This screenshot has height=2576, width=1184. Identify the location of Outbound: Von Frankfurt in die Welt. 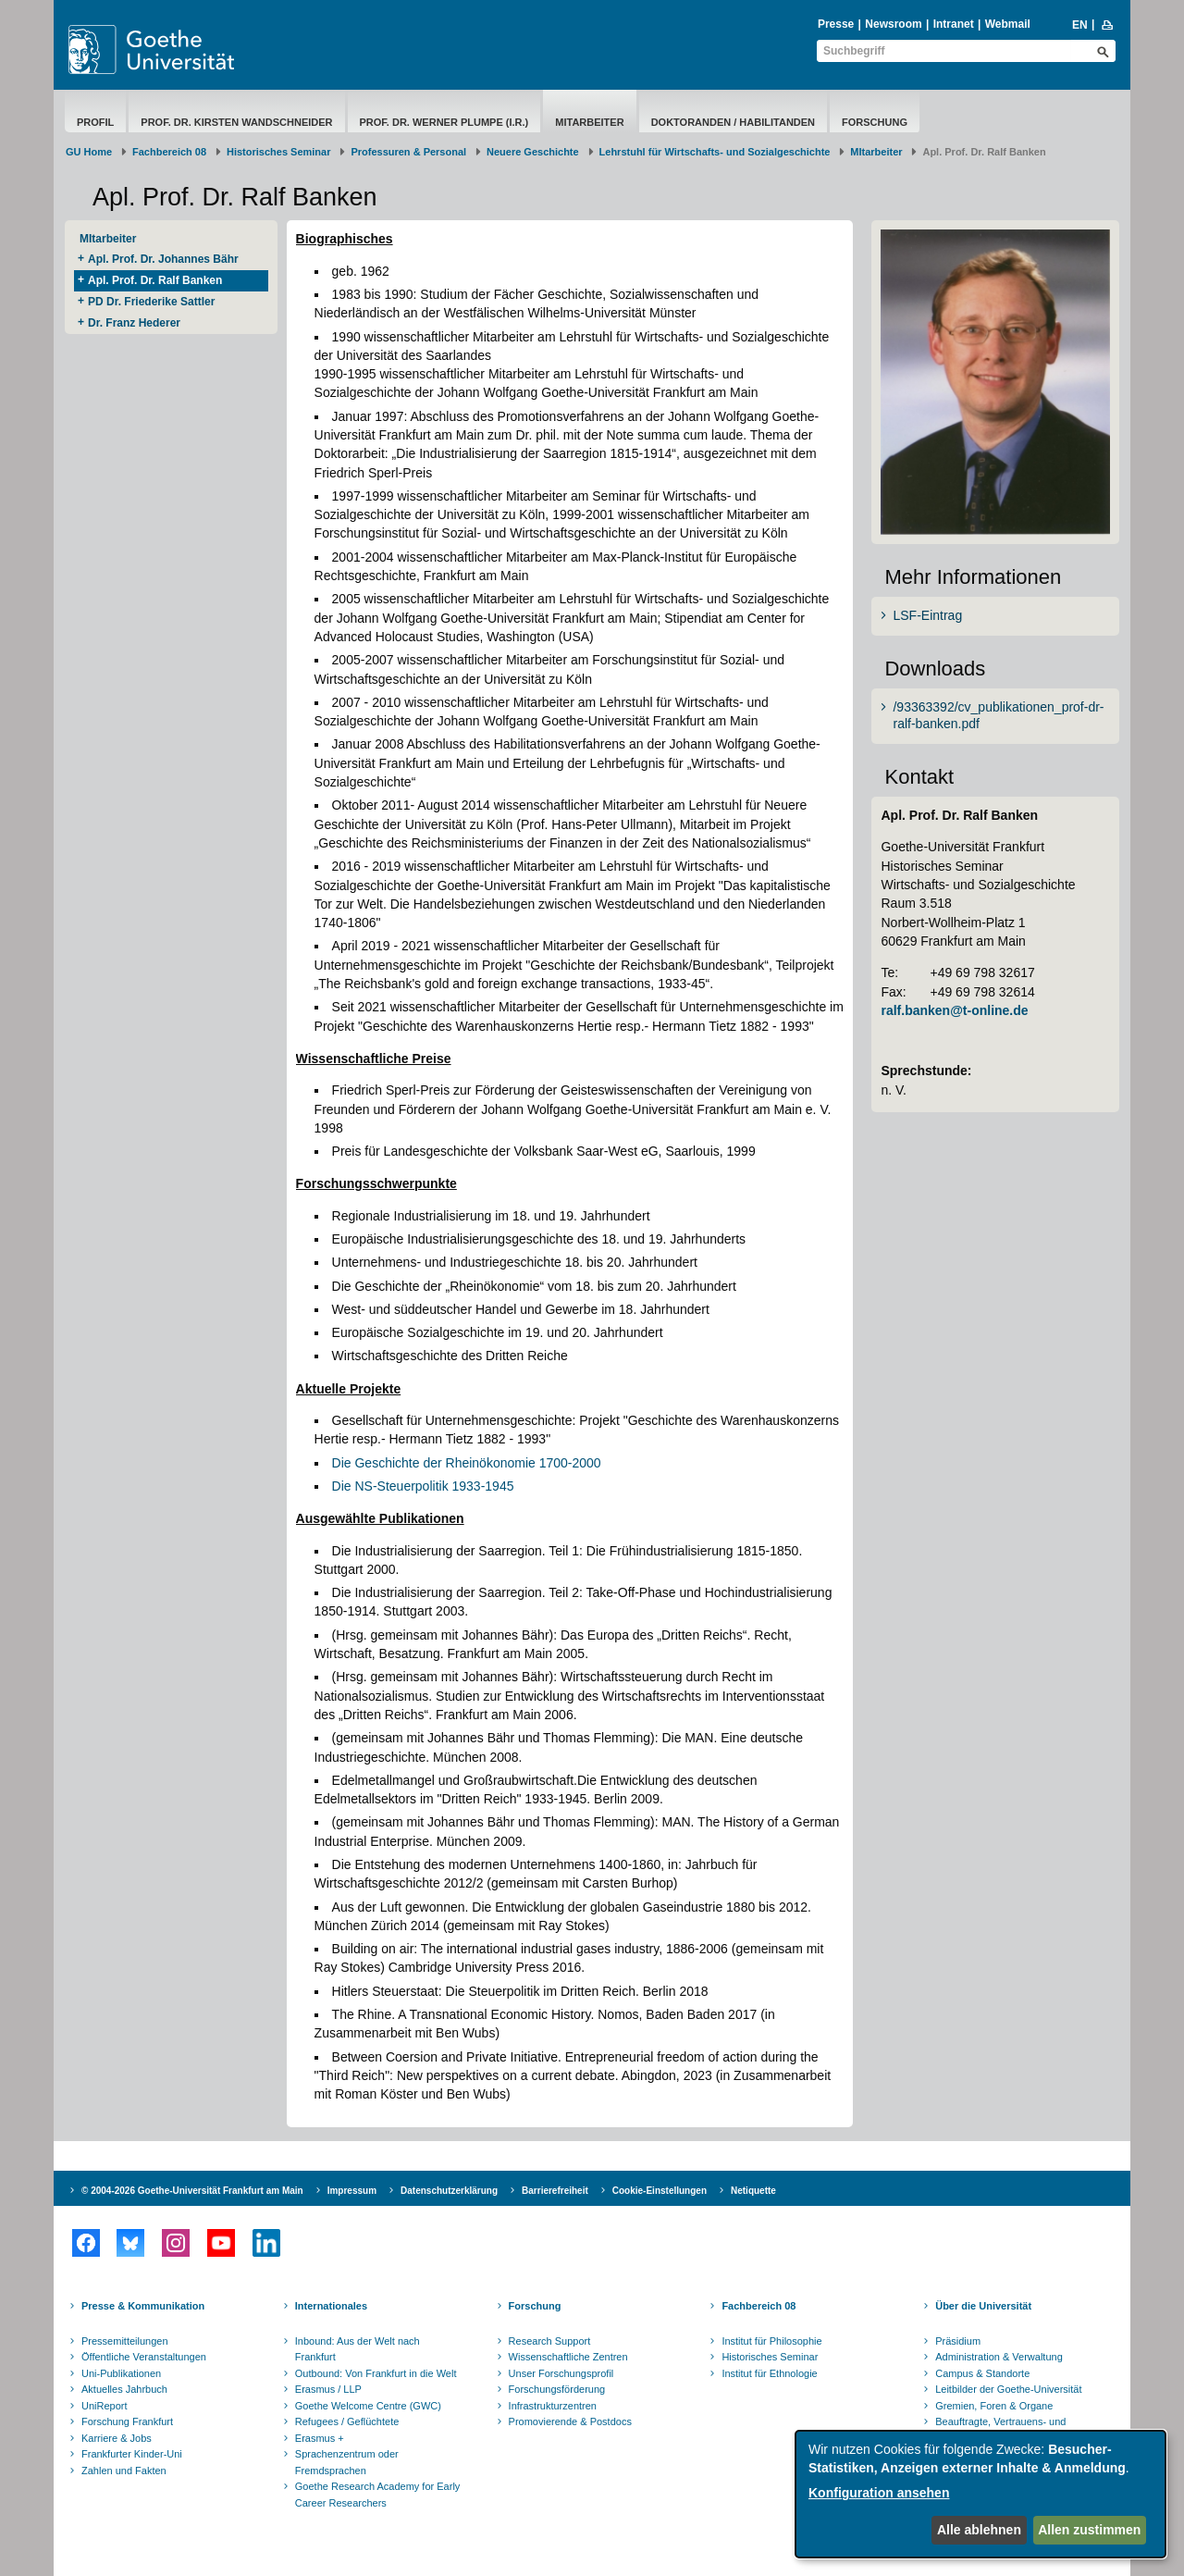
(376, 2373).